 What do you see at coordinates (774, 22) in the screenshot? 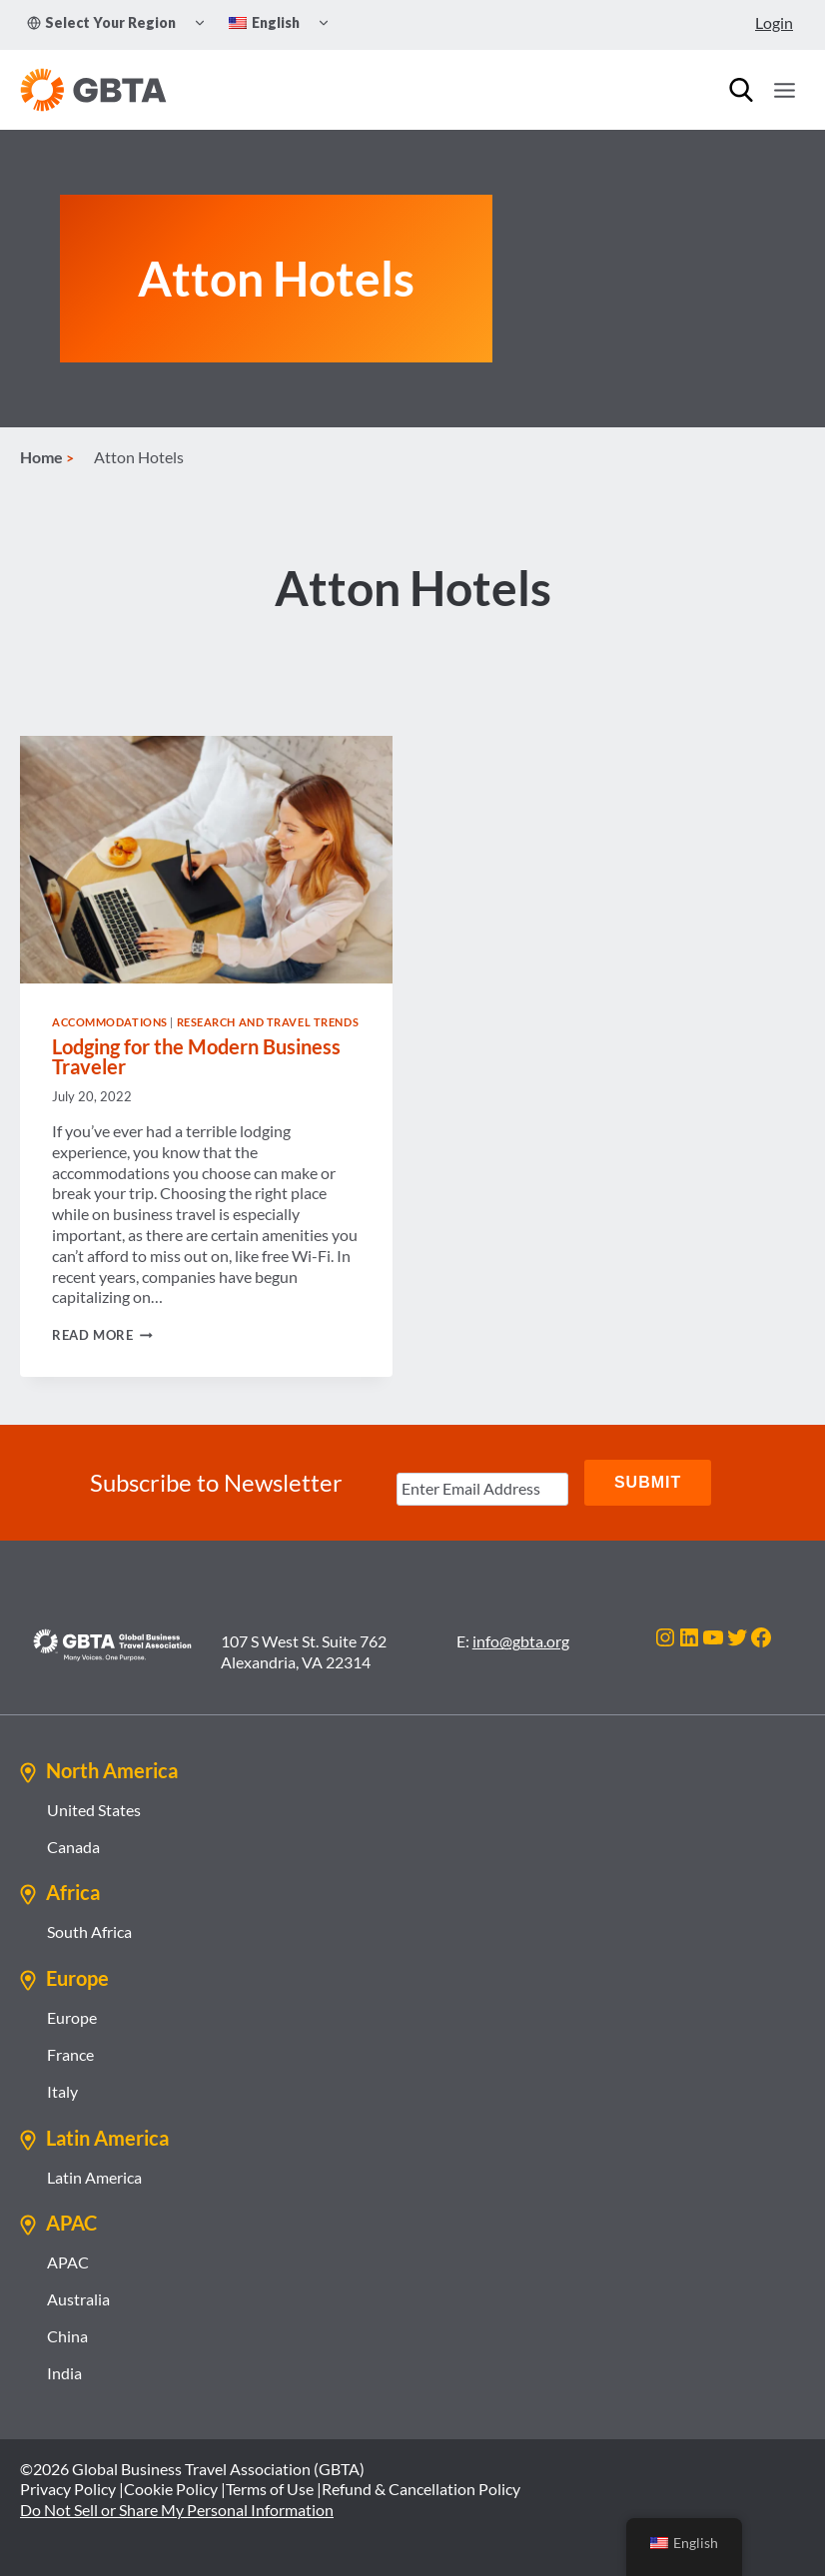
I see `Login` at bounding box center [774, 22].